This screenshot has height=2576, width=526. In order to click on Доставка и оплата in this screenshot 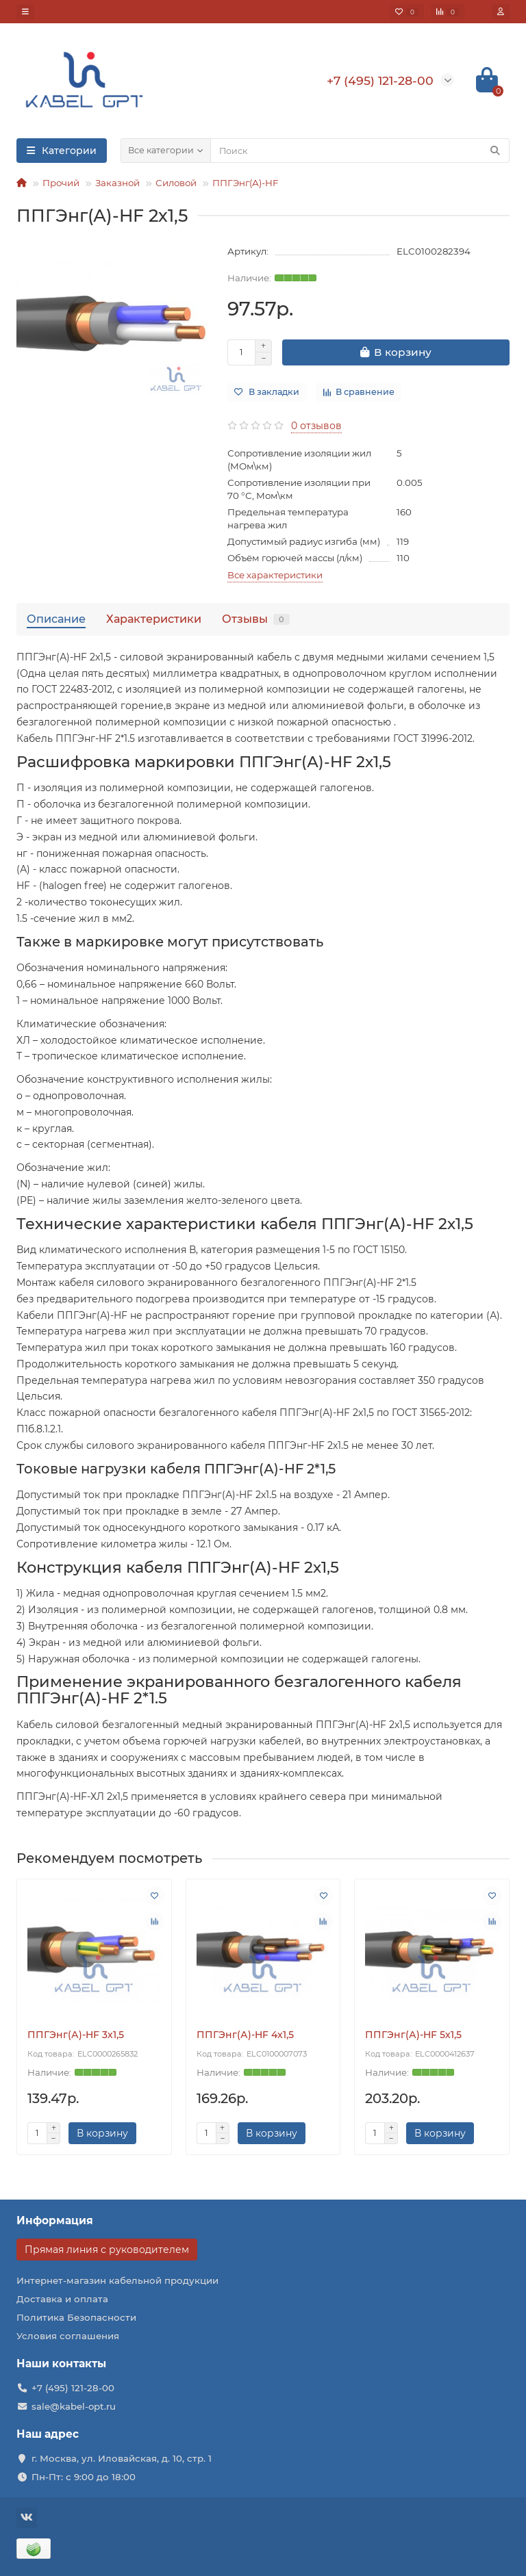, I will do `click(62, 2298)`.